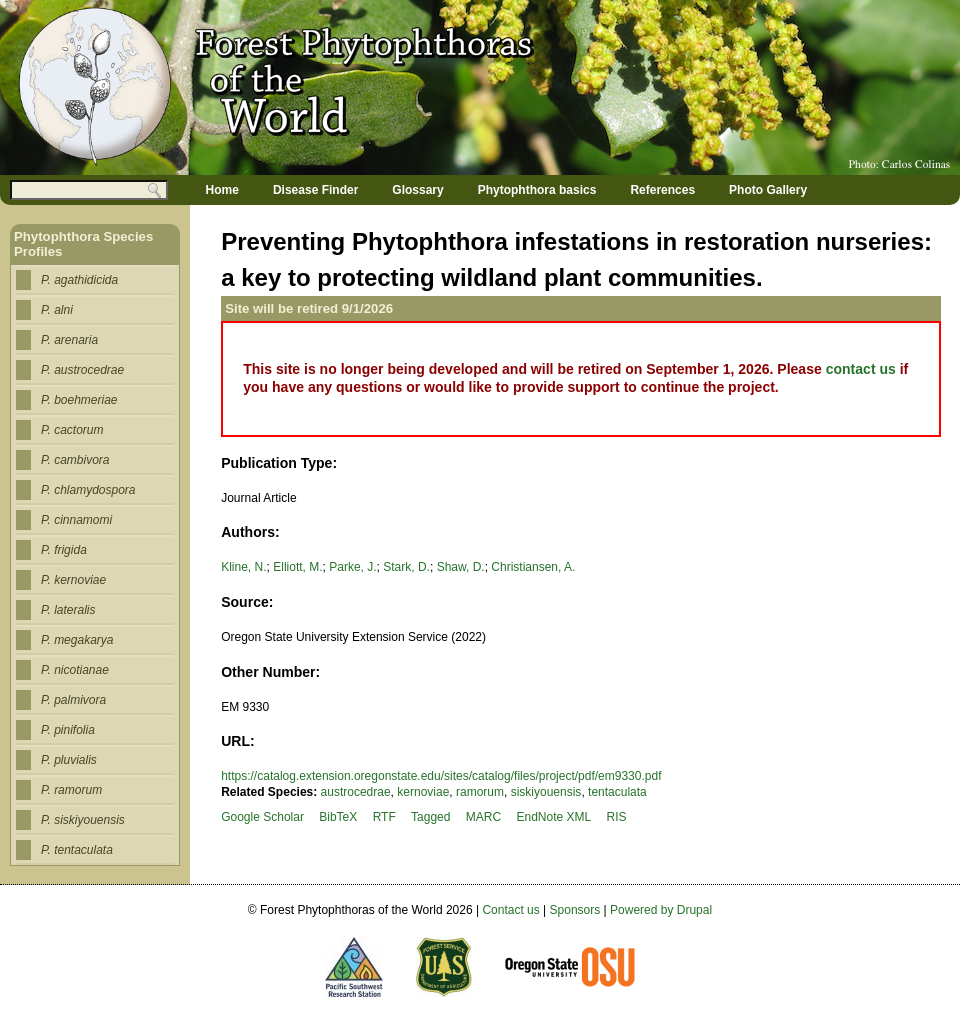  I want to click on Phytophthora basics, so click(537, 190).